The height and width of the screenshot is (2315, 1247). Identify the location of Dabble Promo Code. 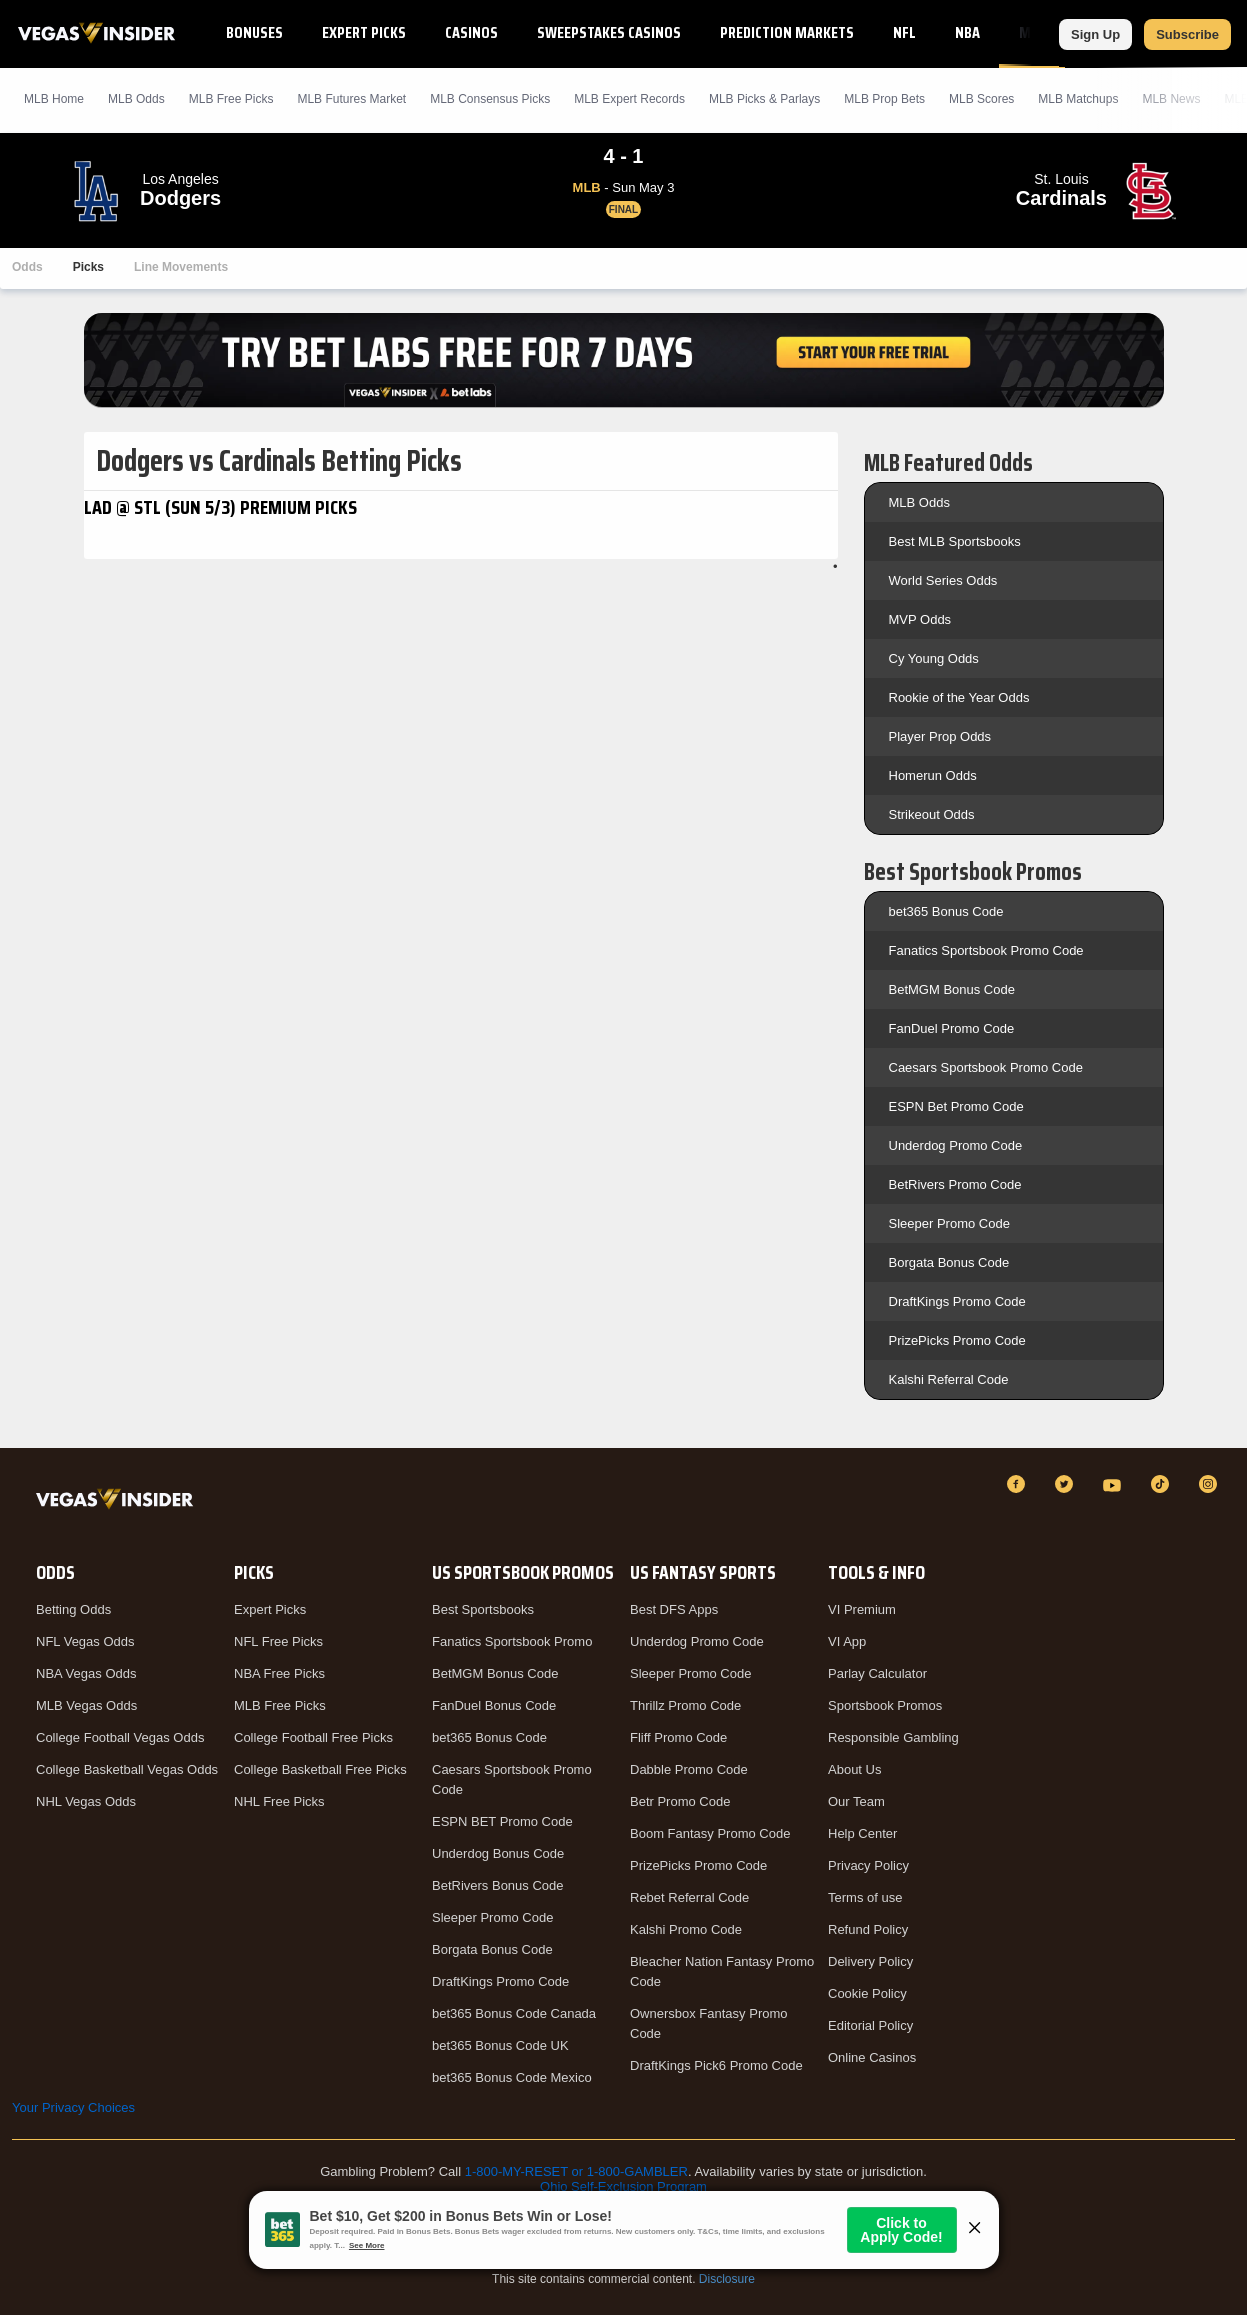
(689, 1769).